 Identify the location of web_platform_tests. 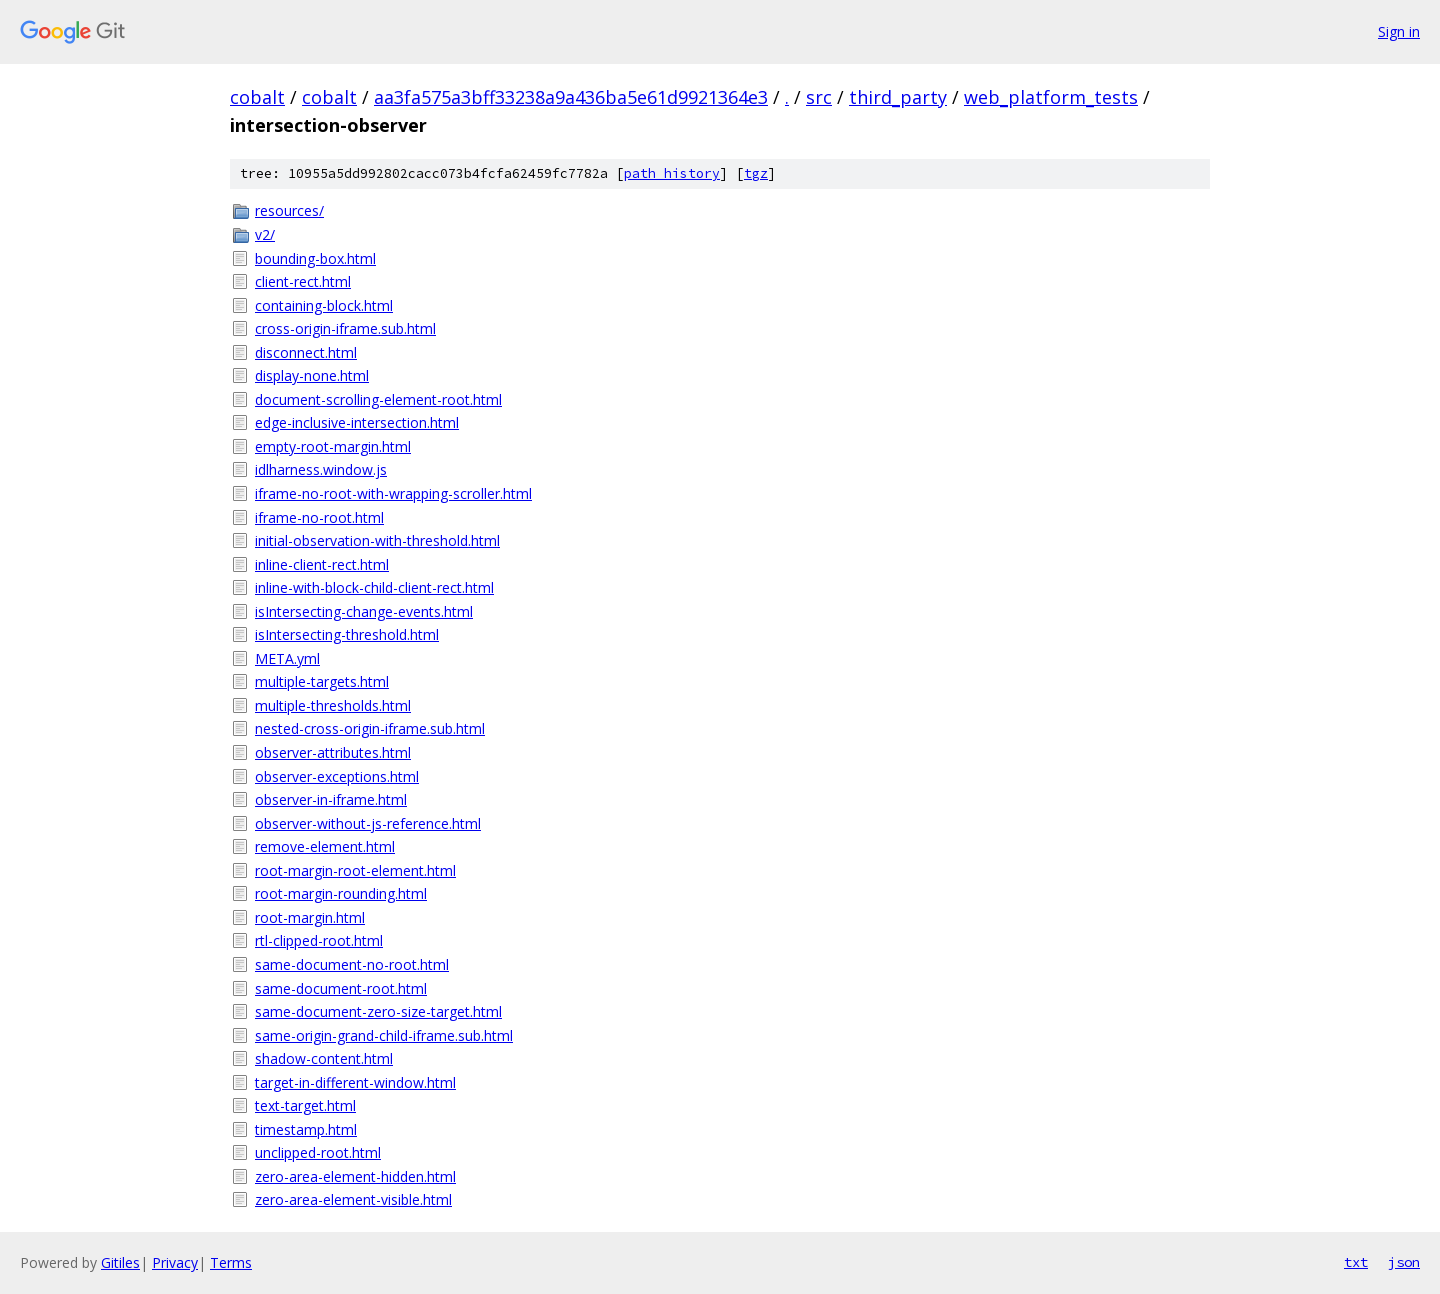
(1051, 97).